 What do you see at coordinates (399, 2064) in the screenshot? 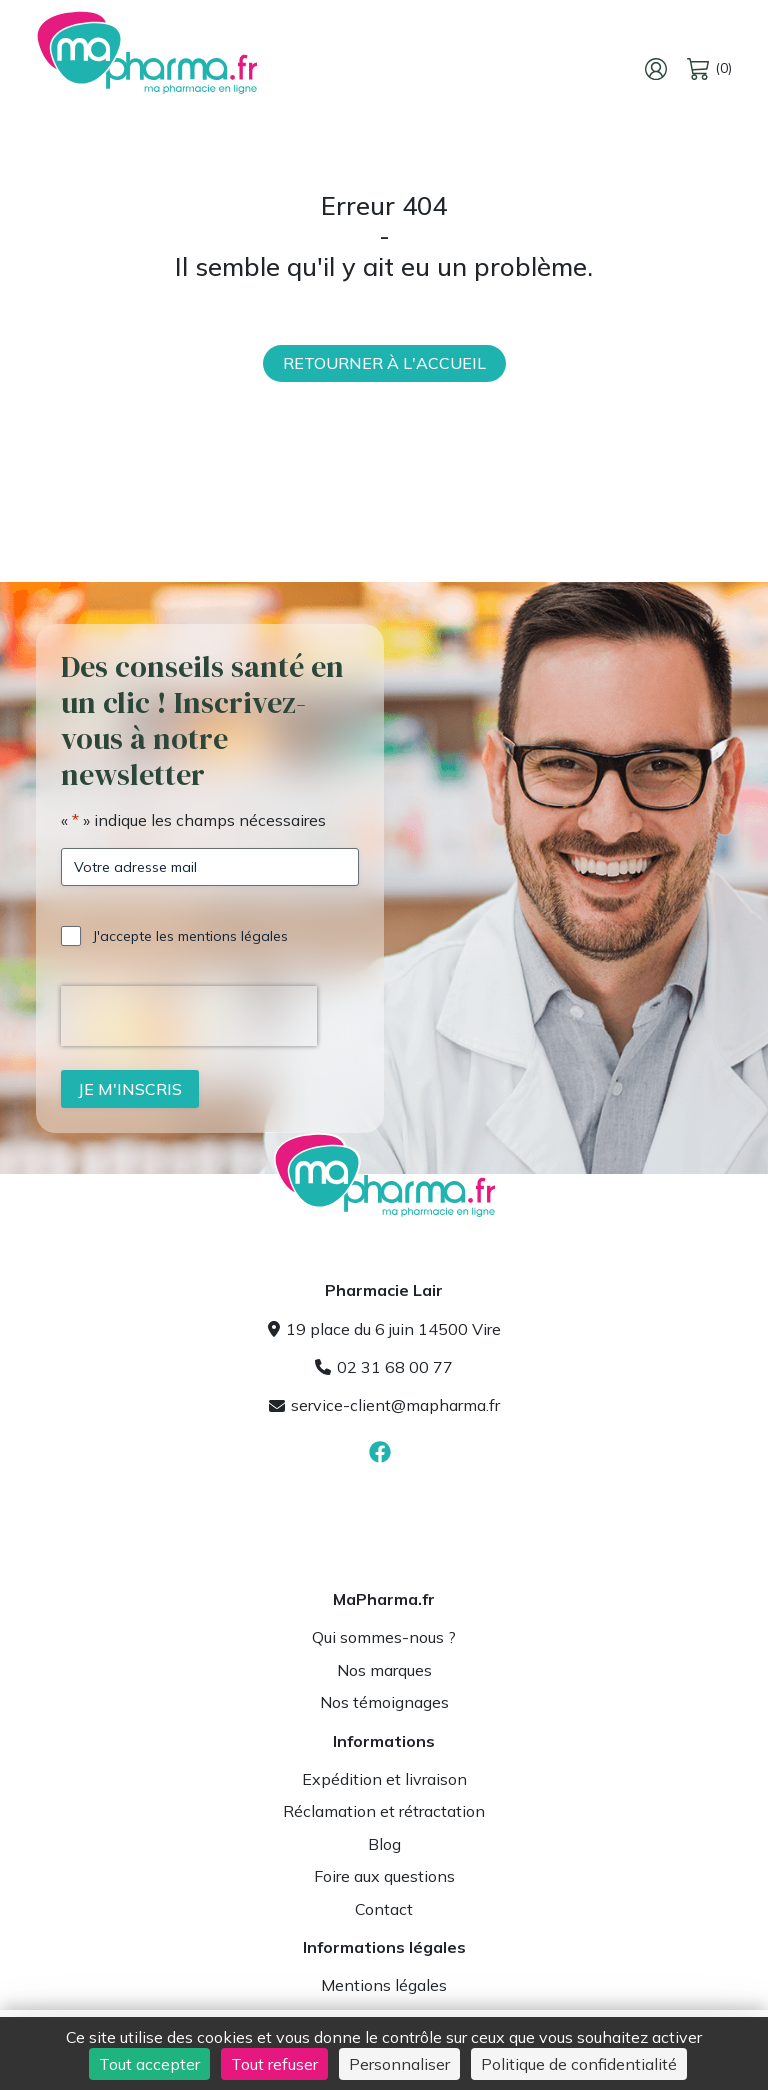
I see `Personnaliser [Personnaliser (fenêtre modale)]` at bounding box center [399, 2064].